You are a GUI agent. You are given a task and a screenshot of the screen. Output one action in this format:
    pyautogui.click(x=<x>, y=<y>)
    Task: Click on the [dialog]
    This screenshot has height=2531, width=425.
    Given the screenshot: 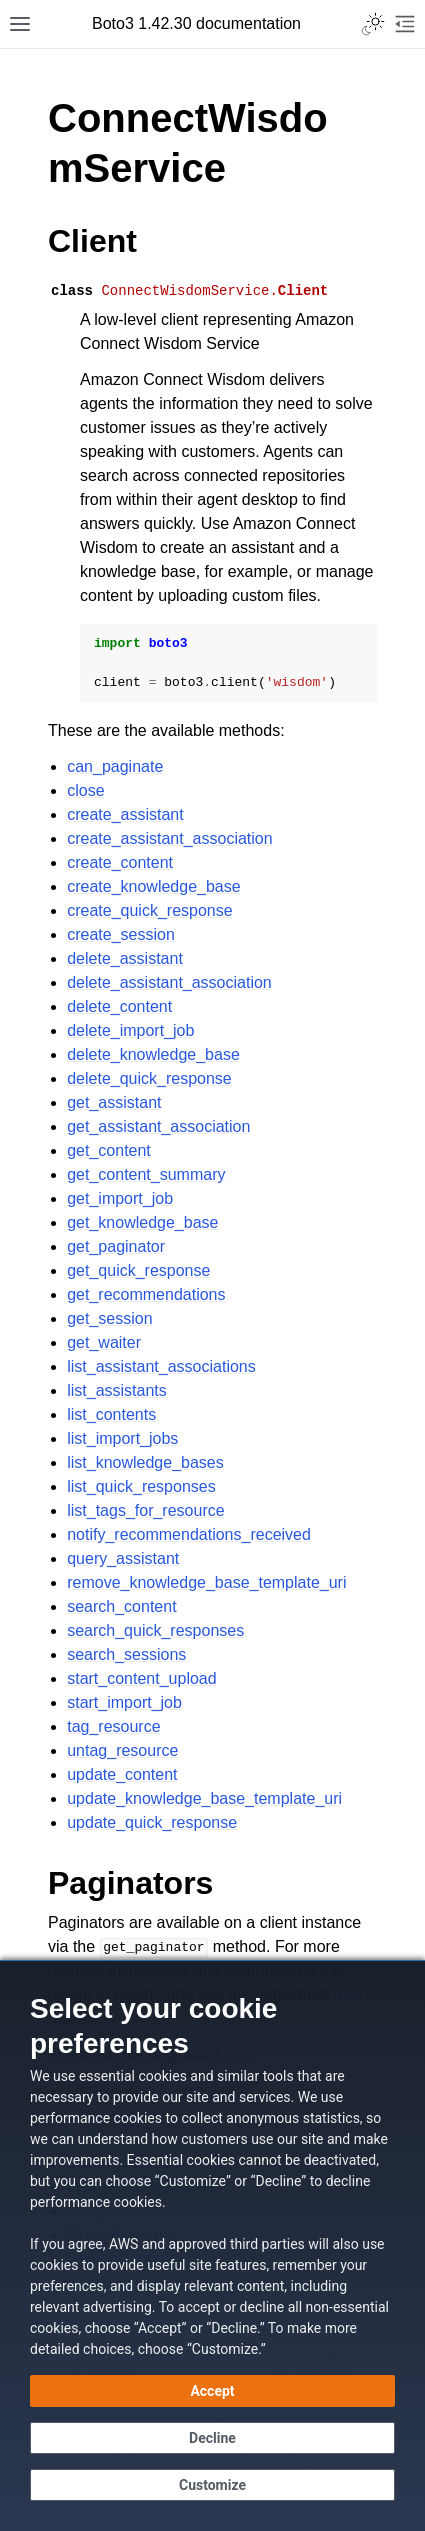 What is the action you would take?
    pyautogui.click(x=212, y=2245)
    